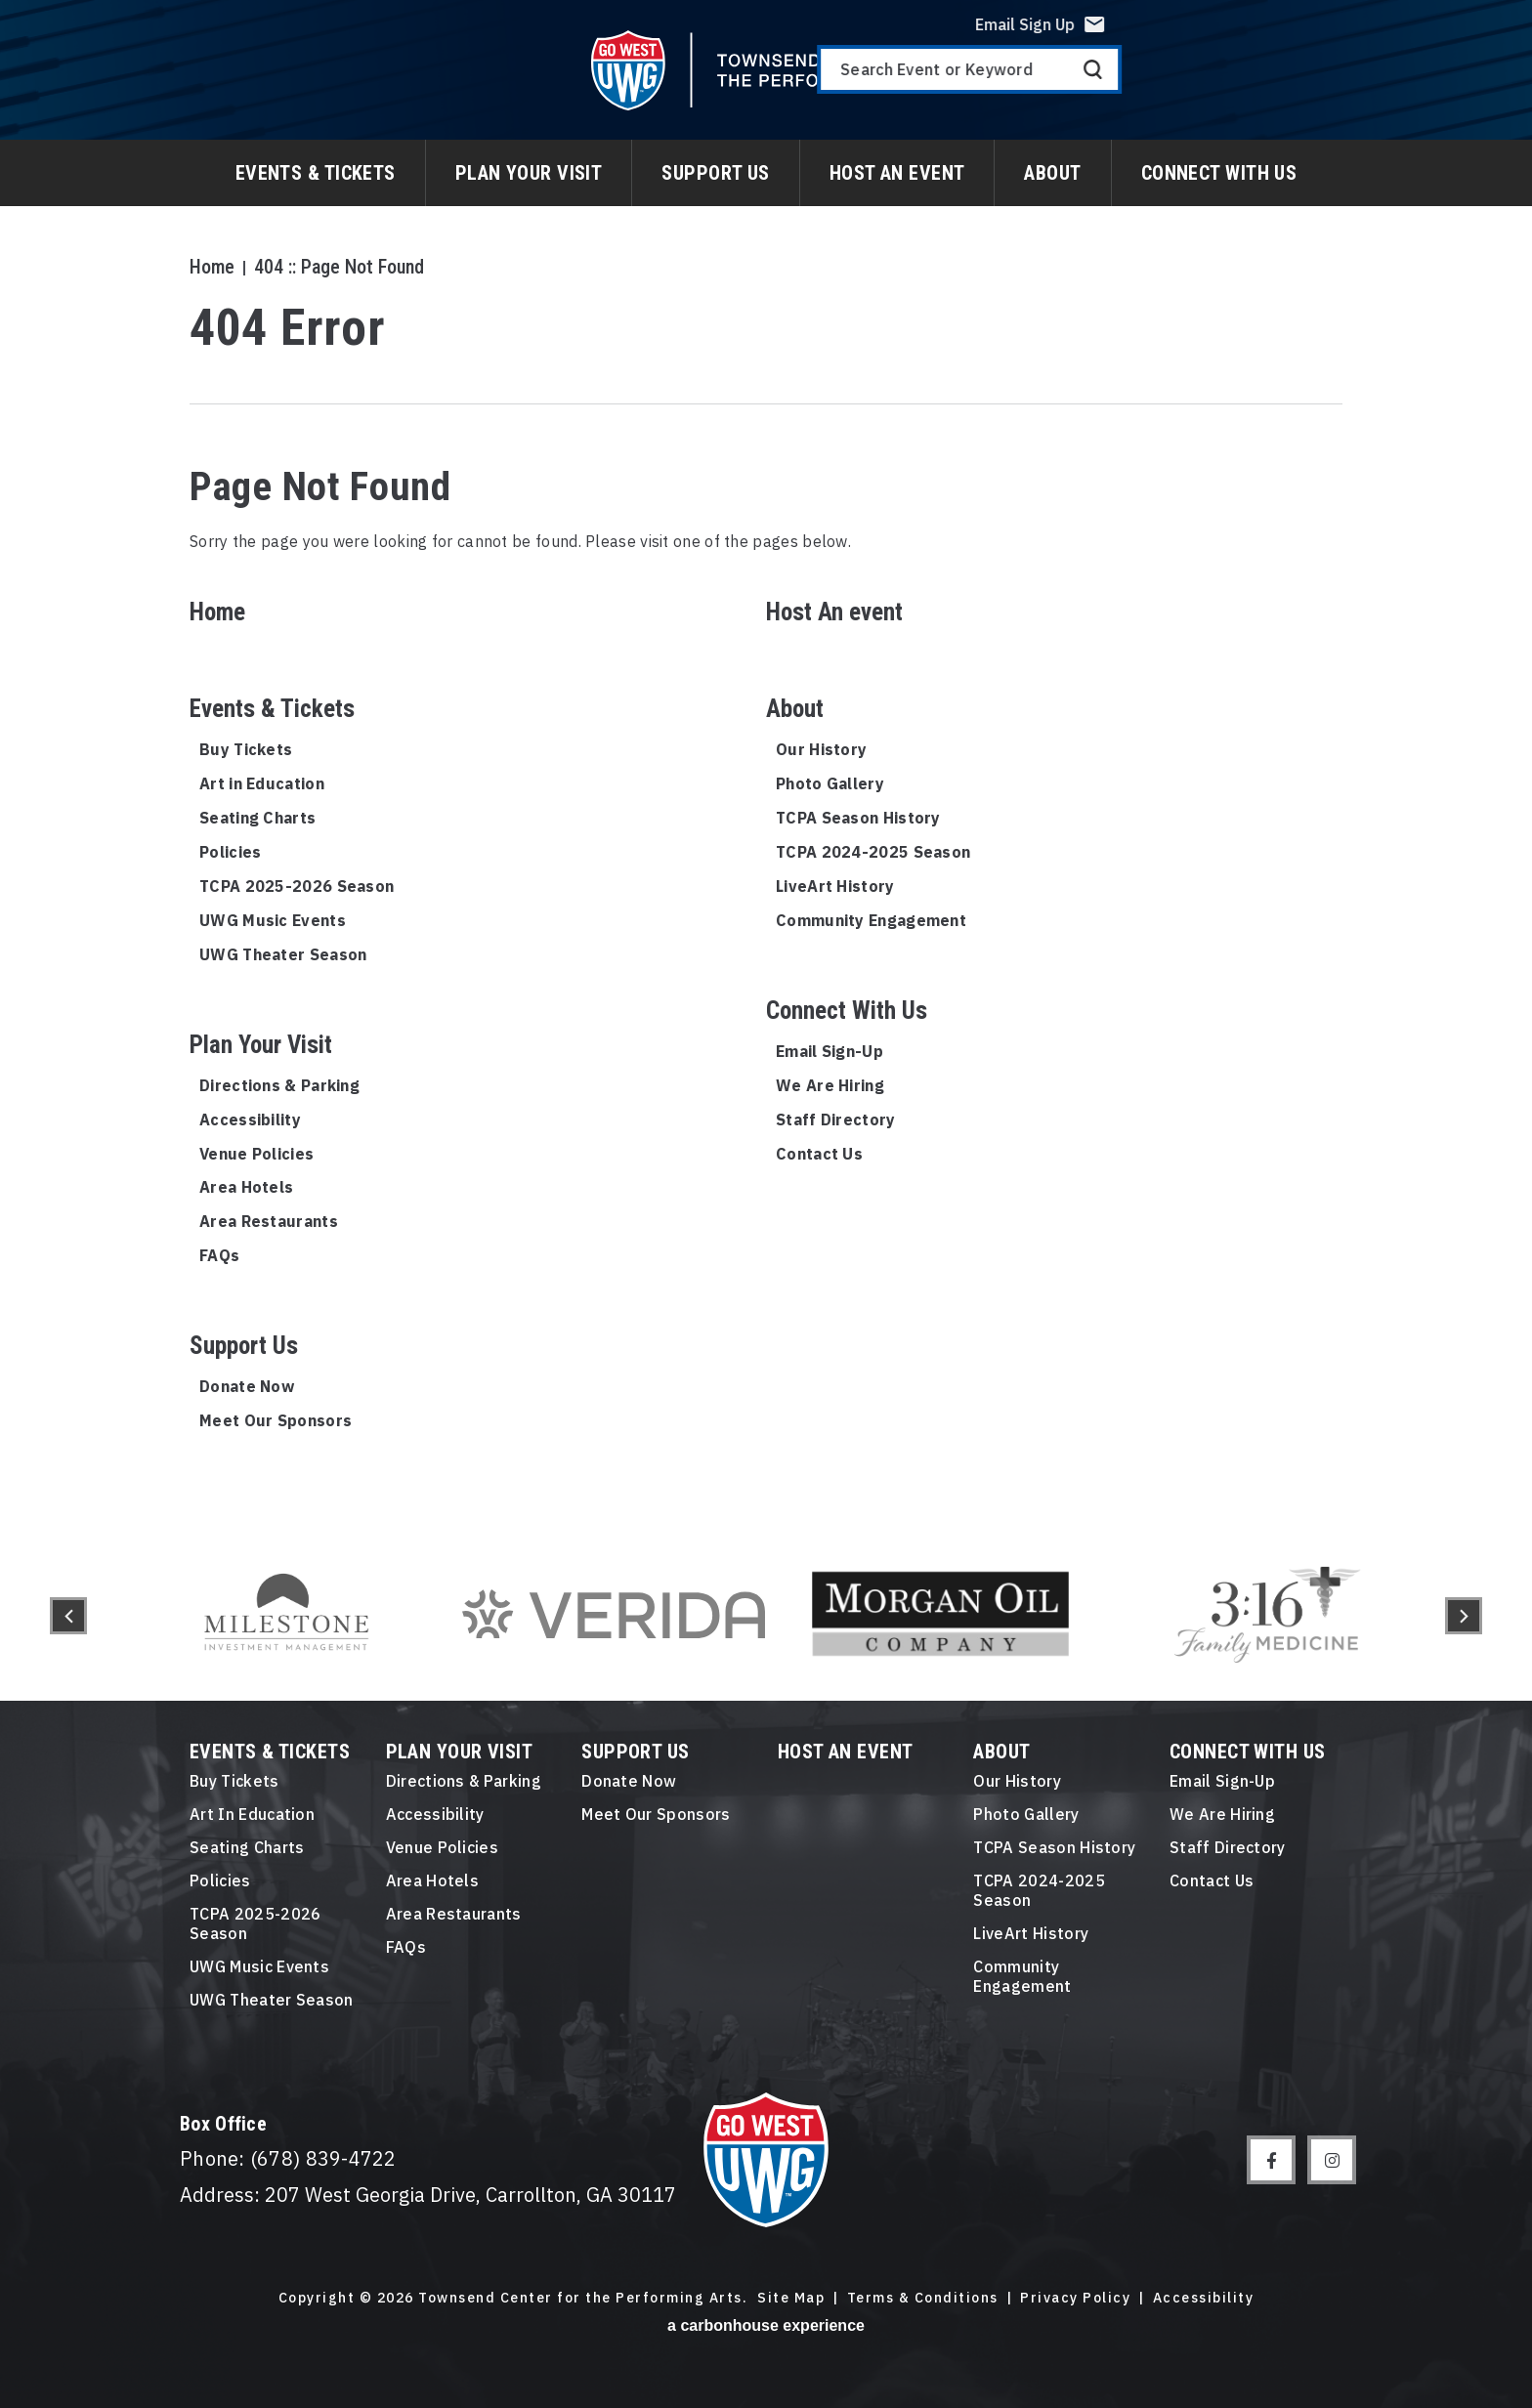  I want to click on Meet Our Sponsors, so click(275, 1420).